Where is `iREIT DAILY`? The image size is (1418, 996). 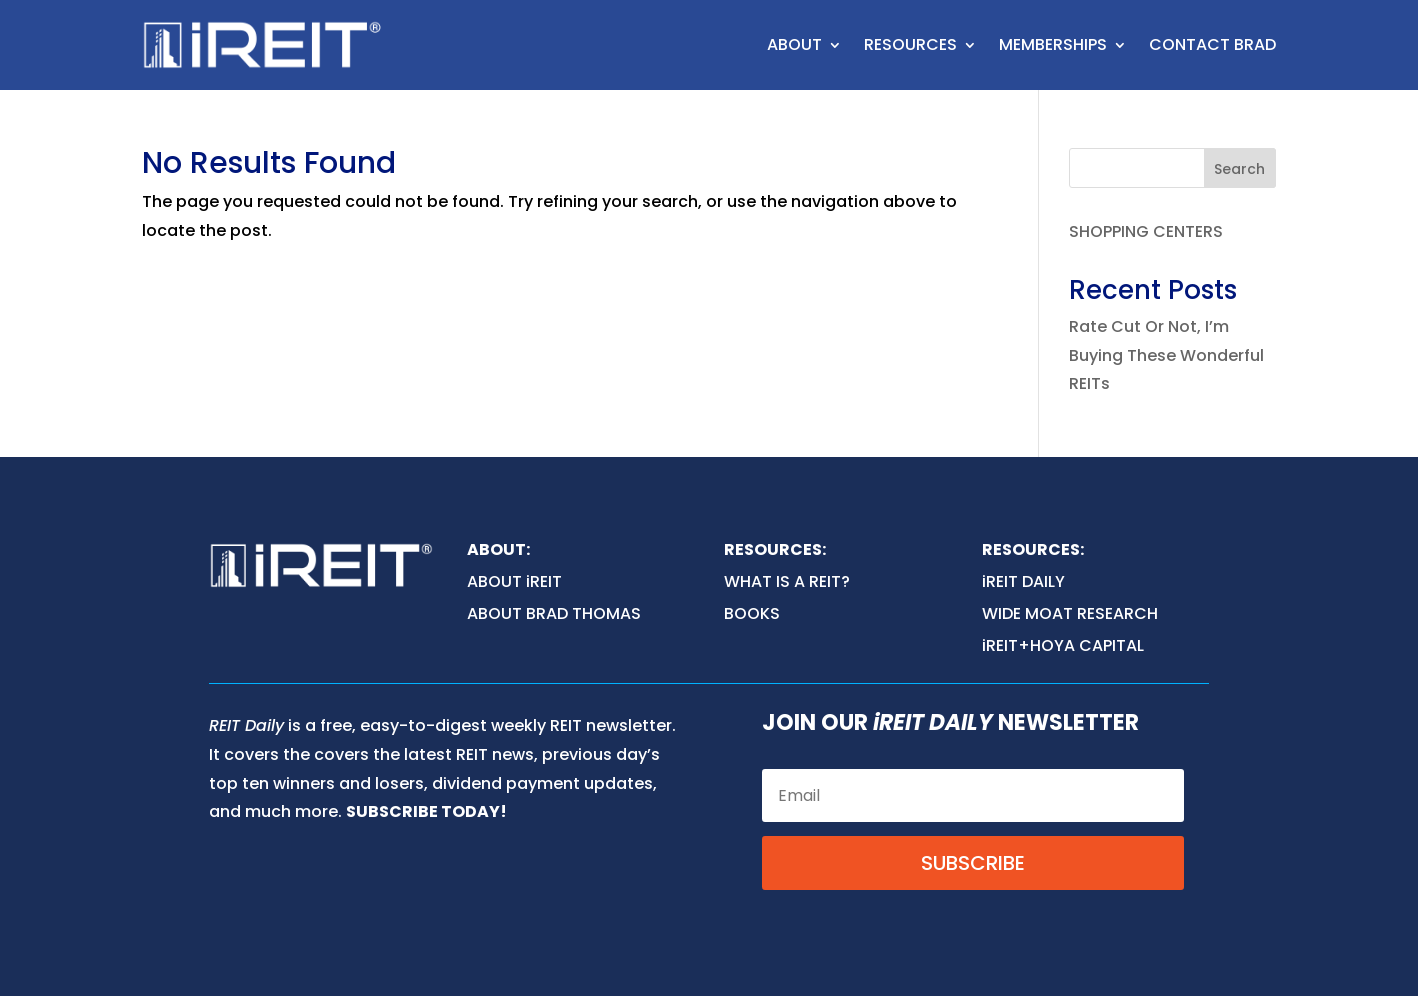 iREIT DAILY is located at coordinates (1023, 581).